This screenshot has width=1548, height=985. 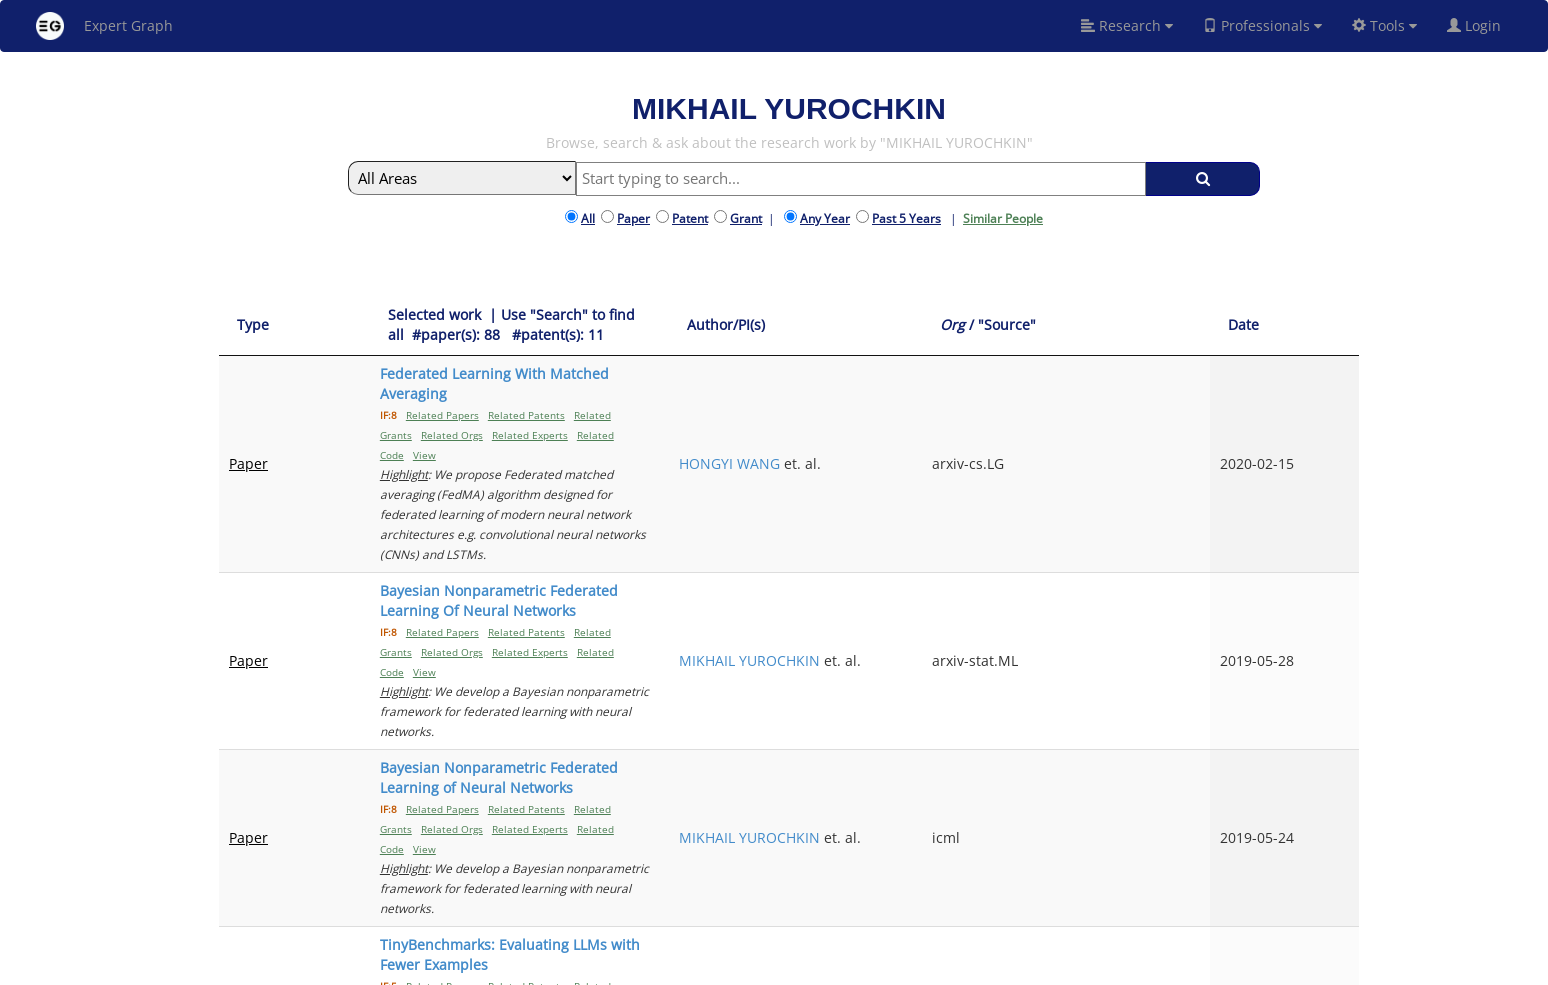 What do you see at coordinates (803, 966) in the screenshot?
I see `Terms` at bounding box center [803, 966].